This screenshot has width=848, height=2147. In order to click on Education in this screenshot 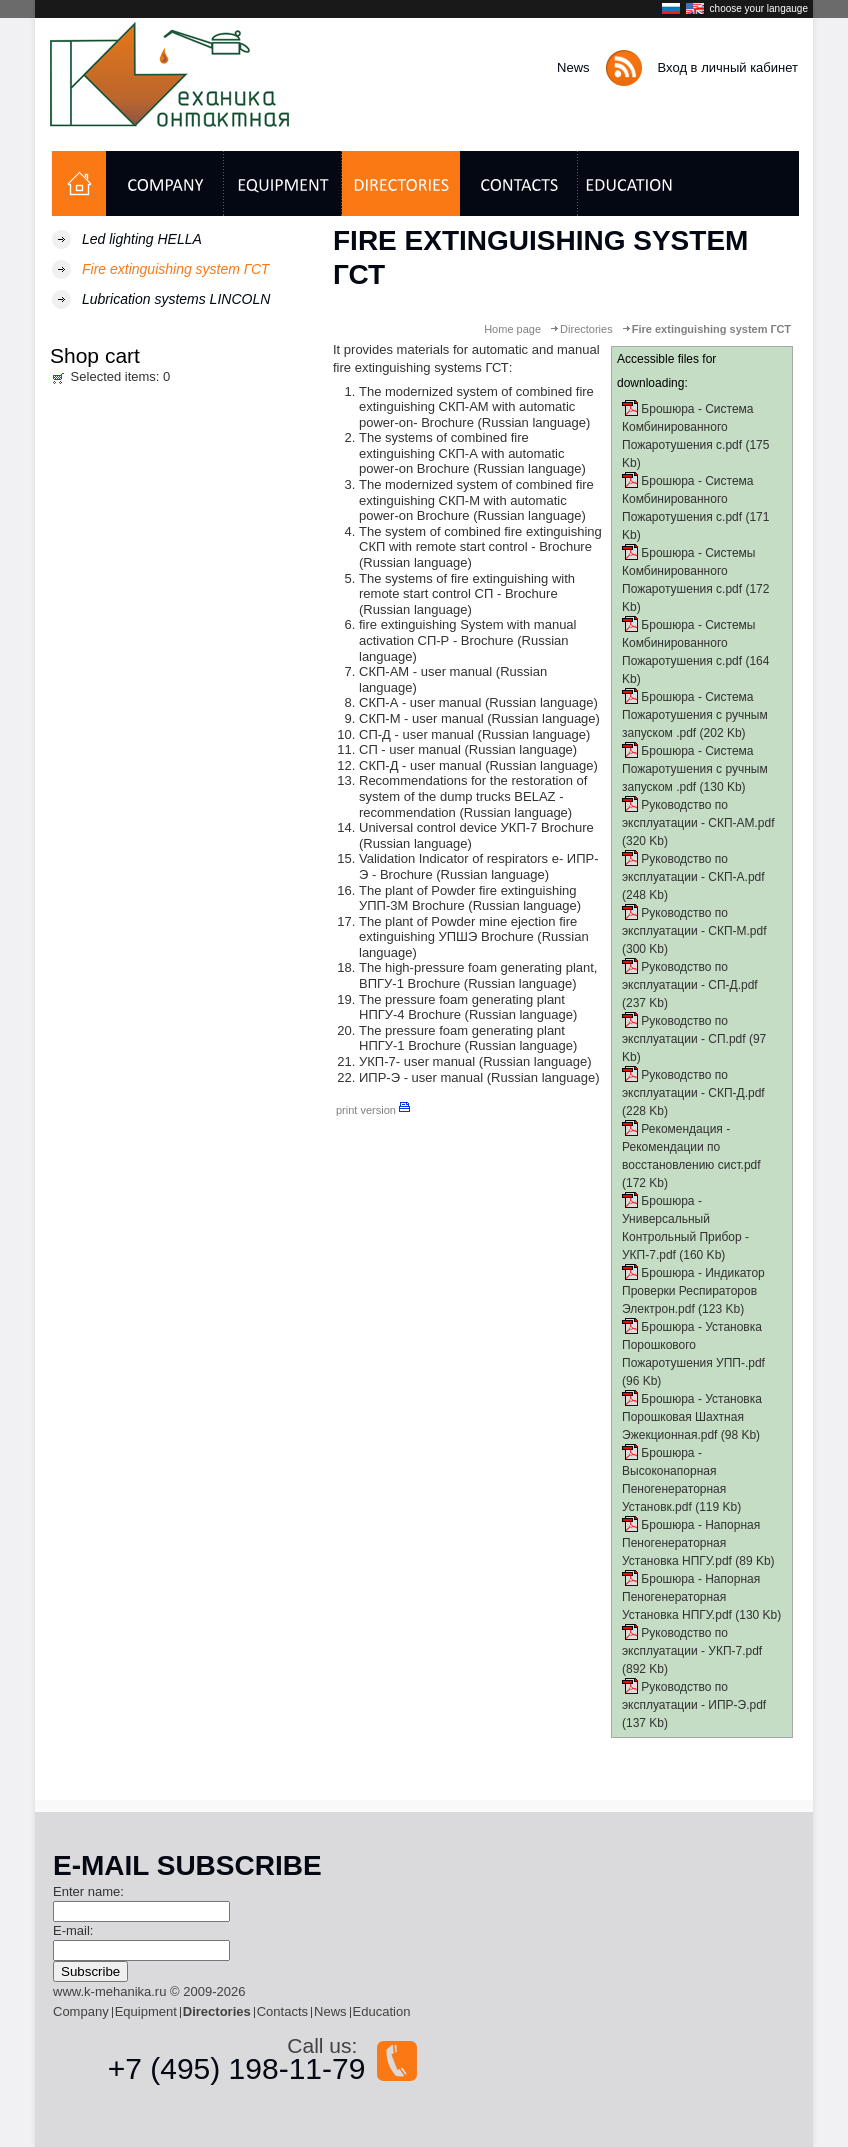, I will do `click(382, 2011)`.